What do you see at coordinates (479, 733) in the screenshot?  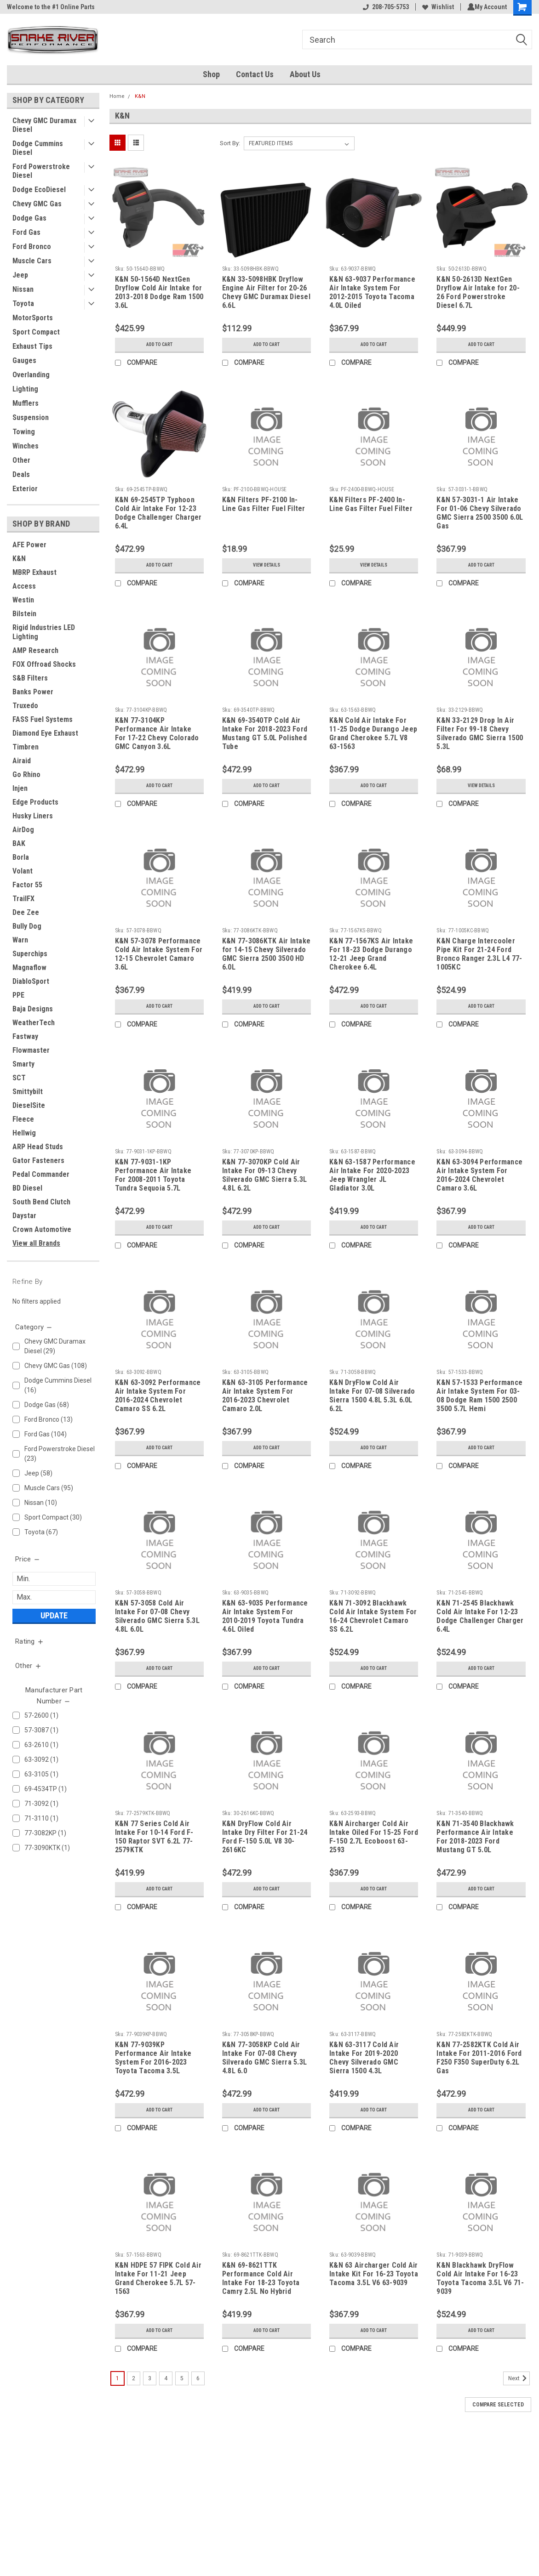 I see `K&N 33-2129 Drop In Air Filter For 99-18 Chevy Silverado GMC Sierra 1500 5.3L` at bounding box center [479, 733].